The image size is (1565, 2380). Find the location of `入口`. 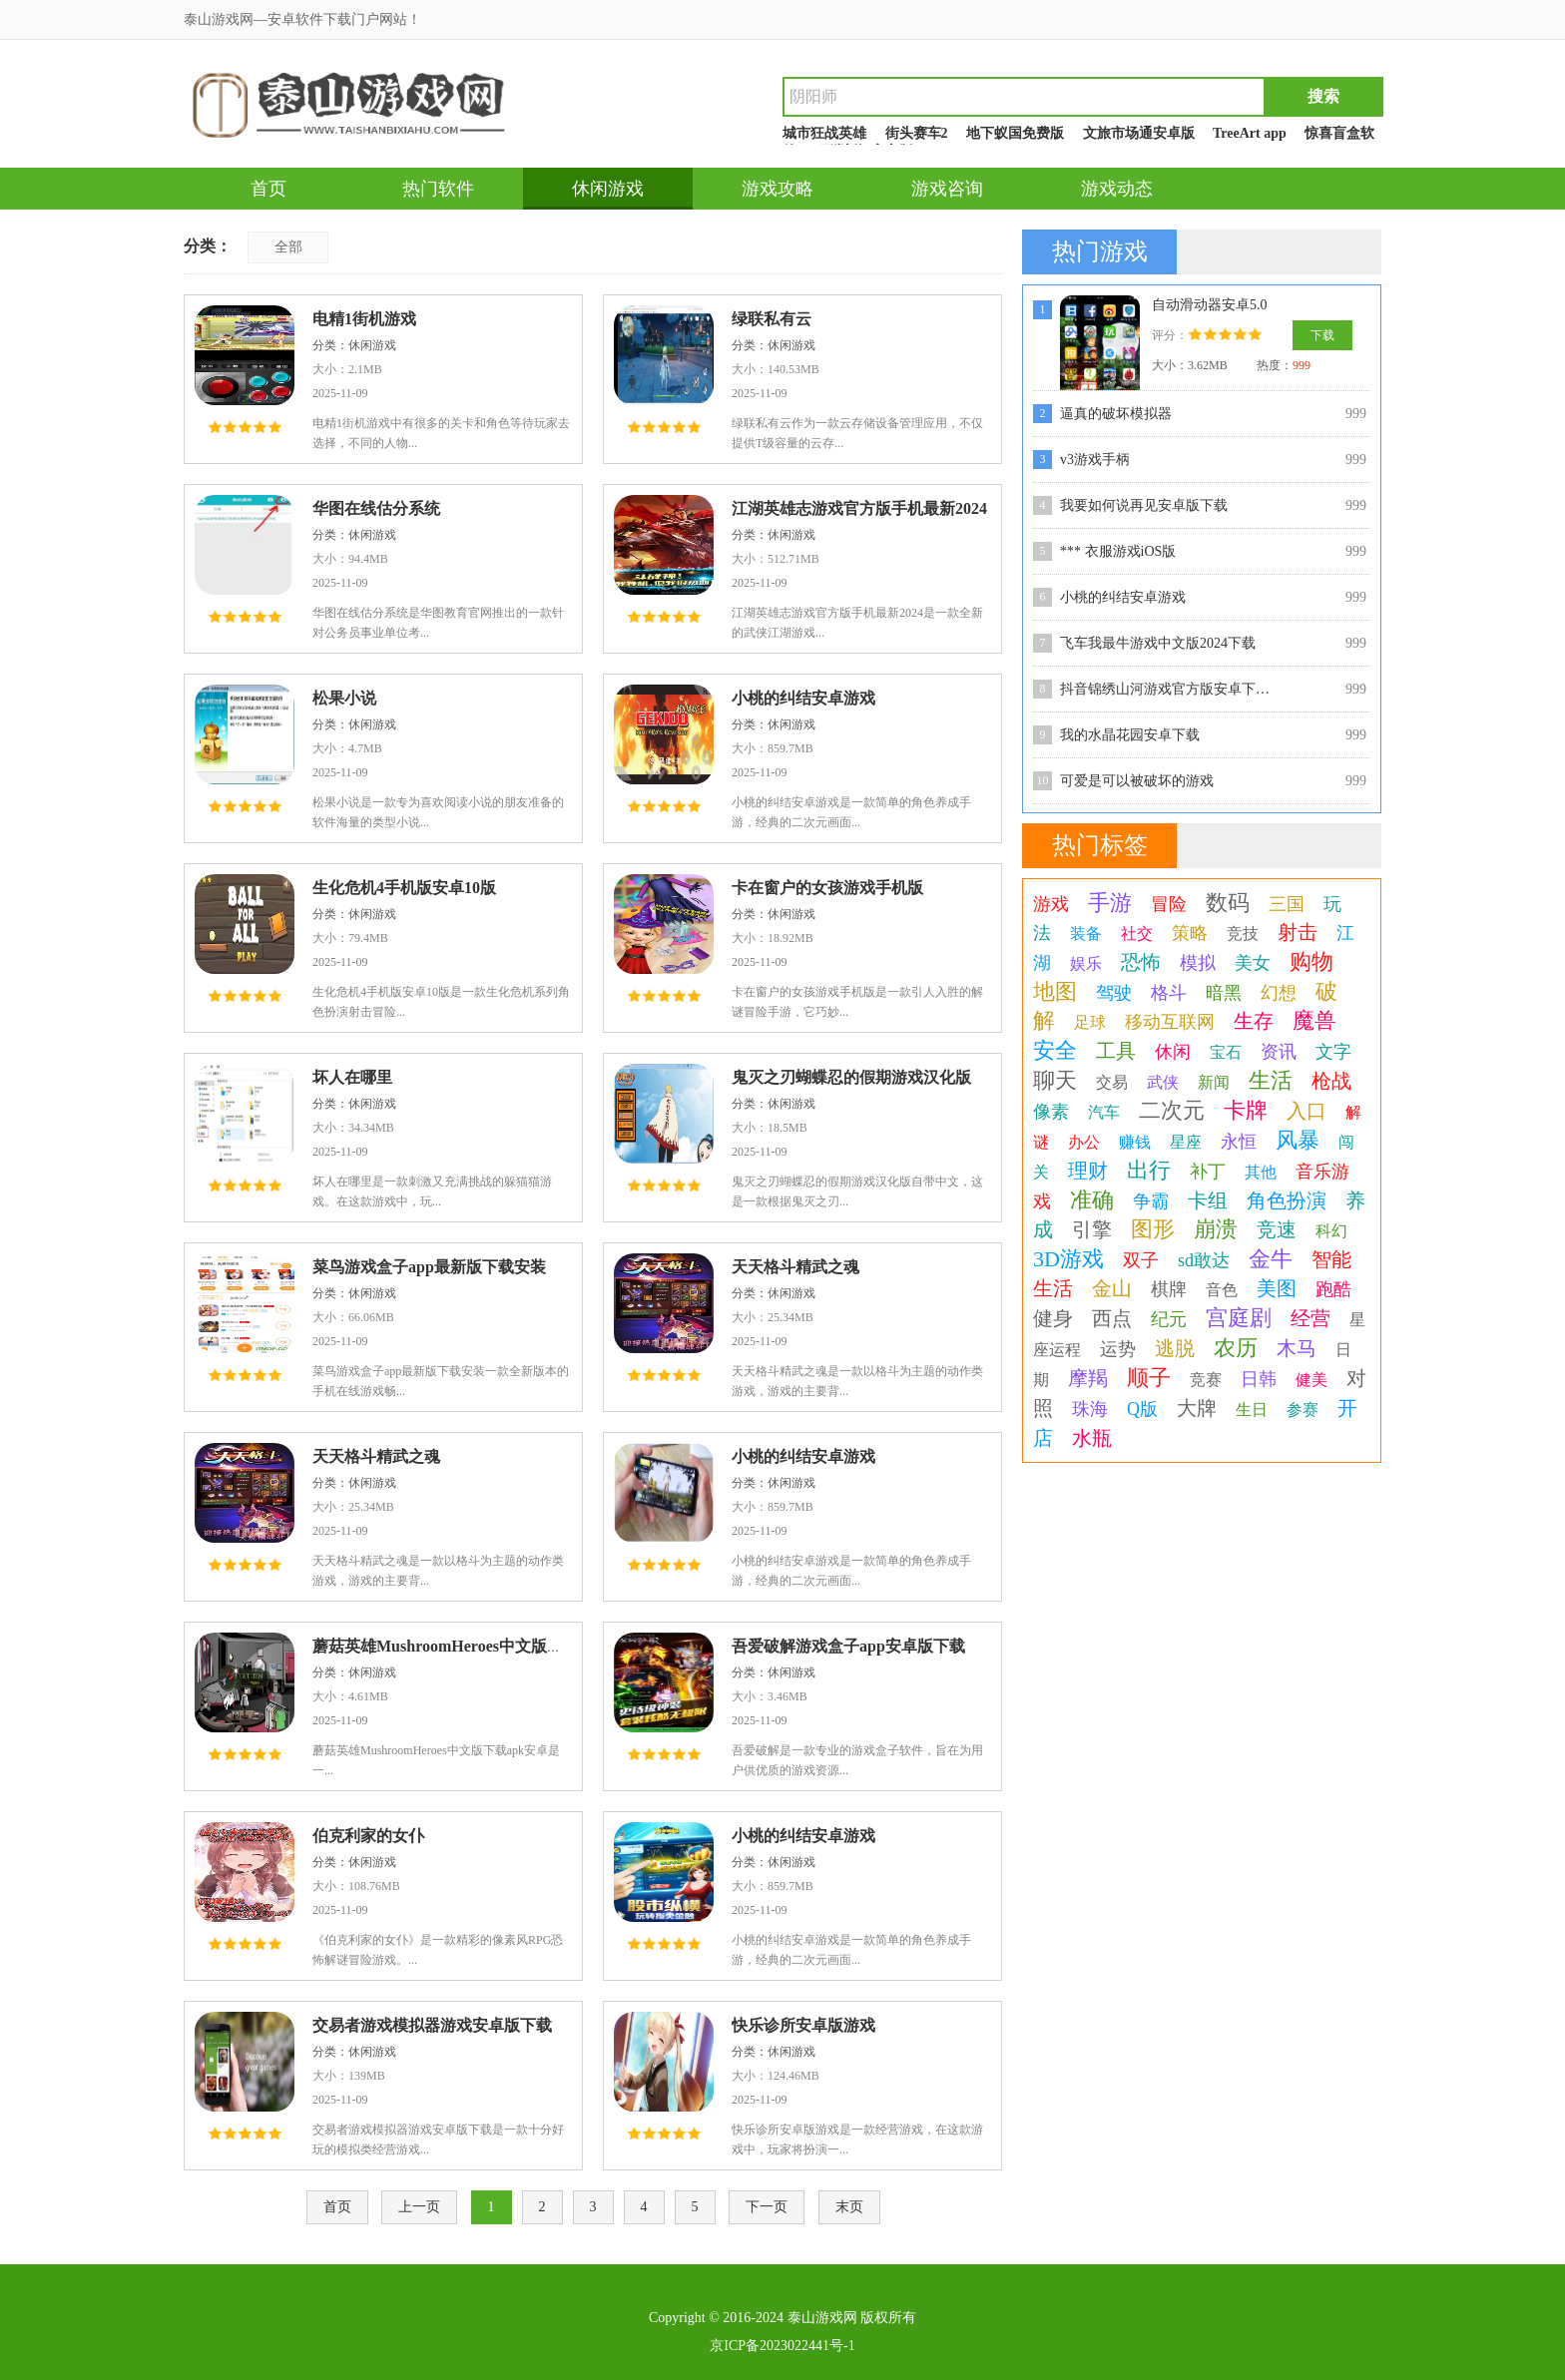

入口 is located at coordinates (1306, 1111).